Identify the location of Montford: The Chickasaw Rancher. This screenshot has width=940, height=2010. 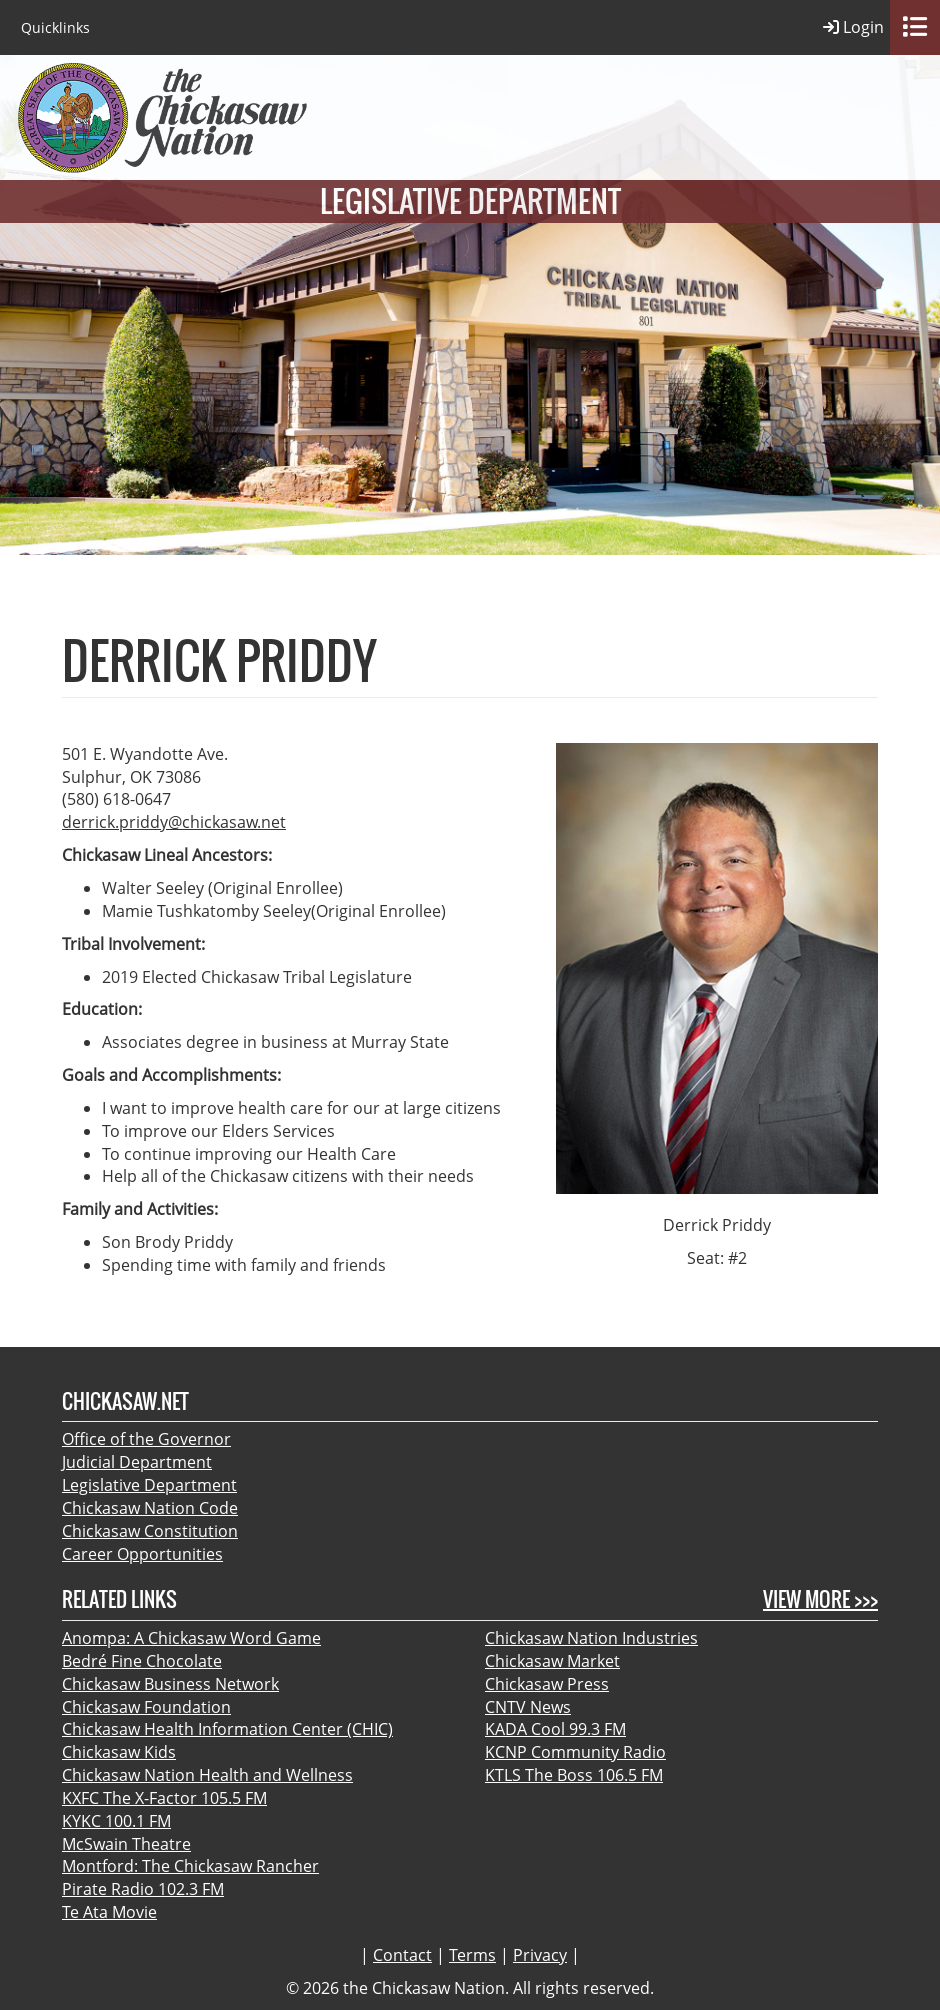
(190, 1866).